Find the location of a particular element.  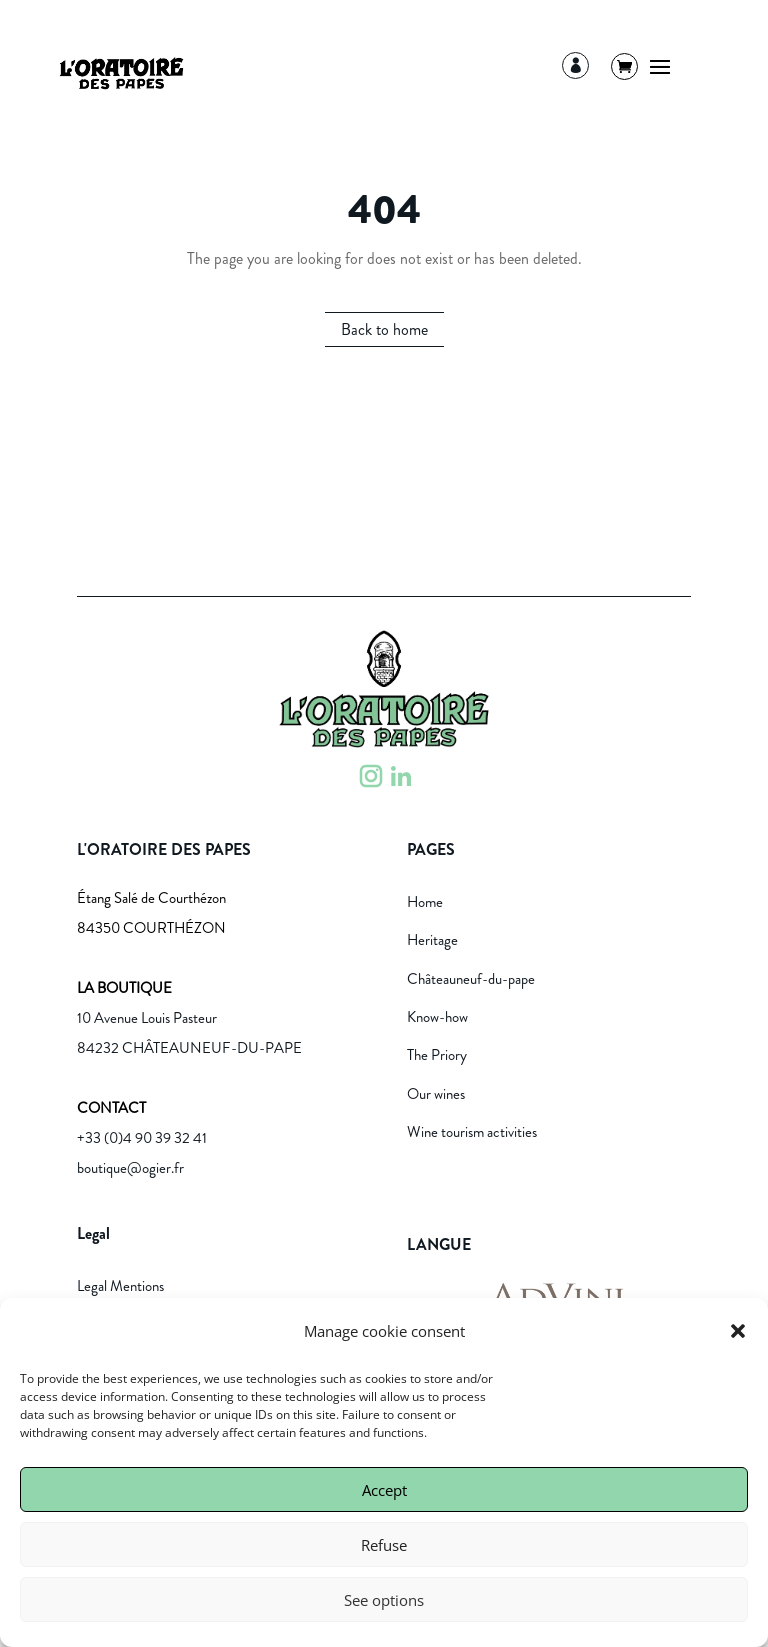

[button] is located at coordinates (738, 1331).